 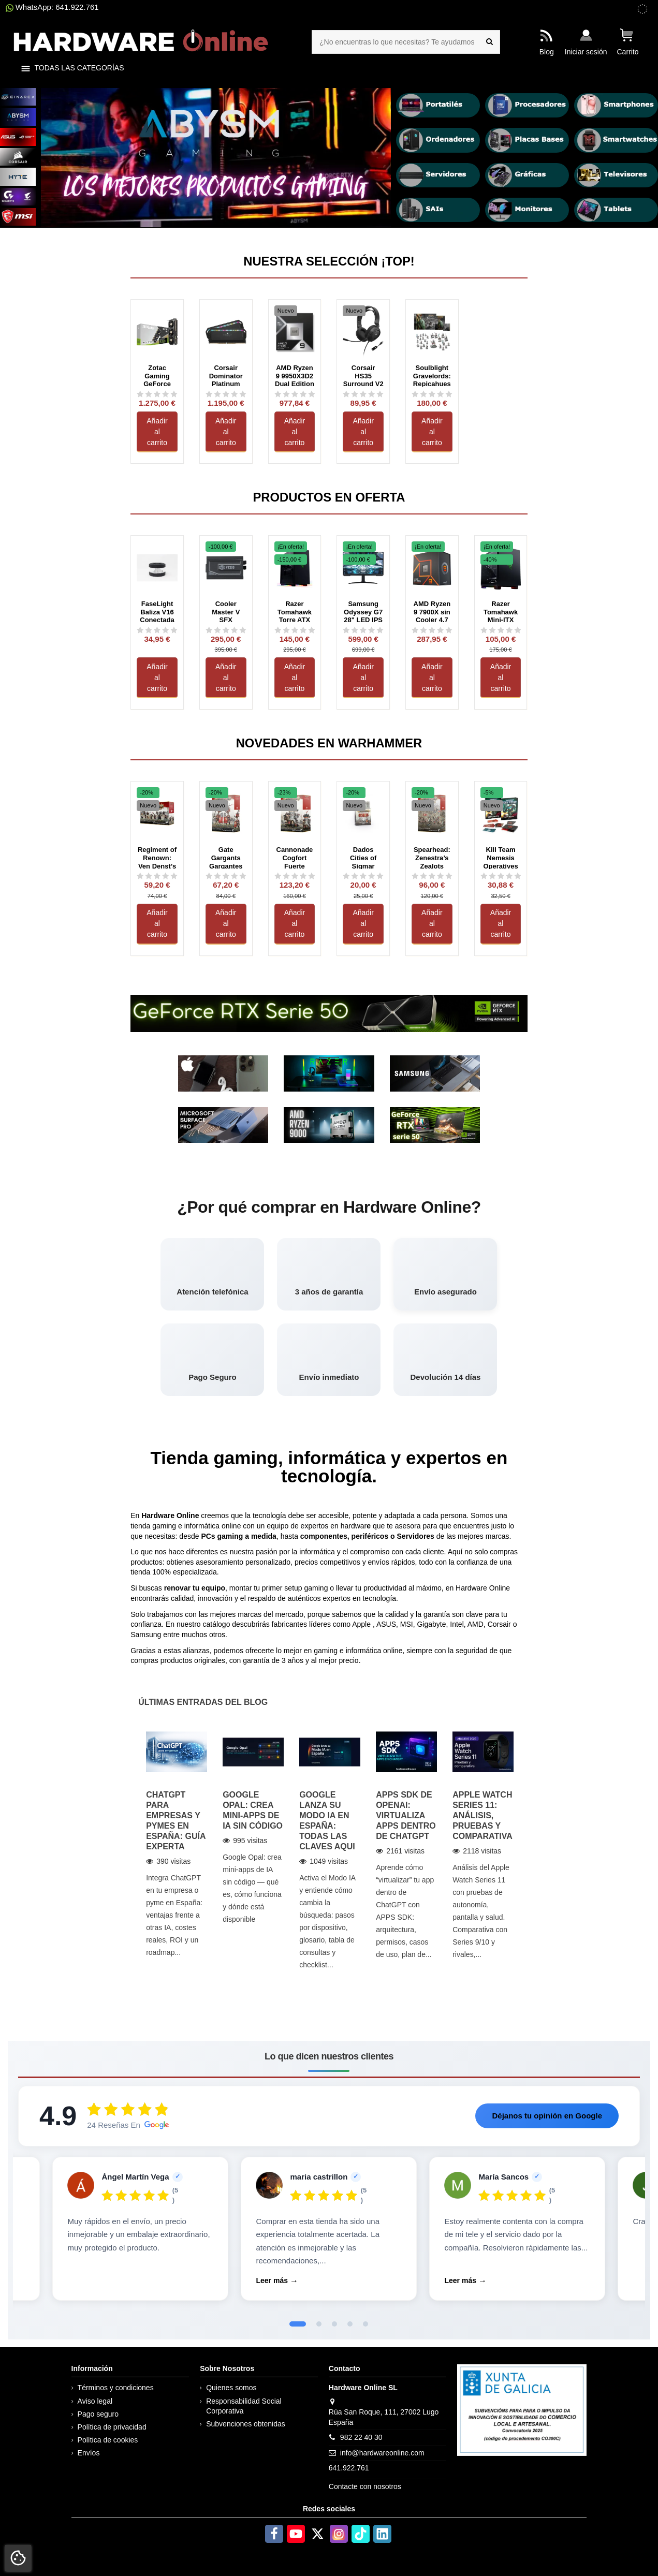 I want to click on info@hardwareonline.com, so click(x=382, y=2453).